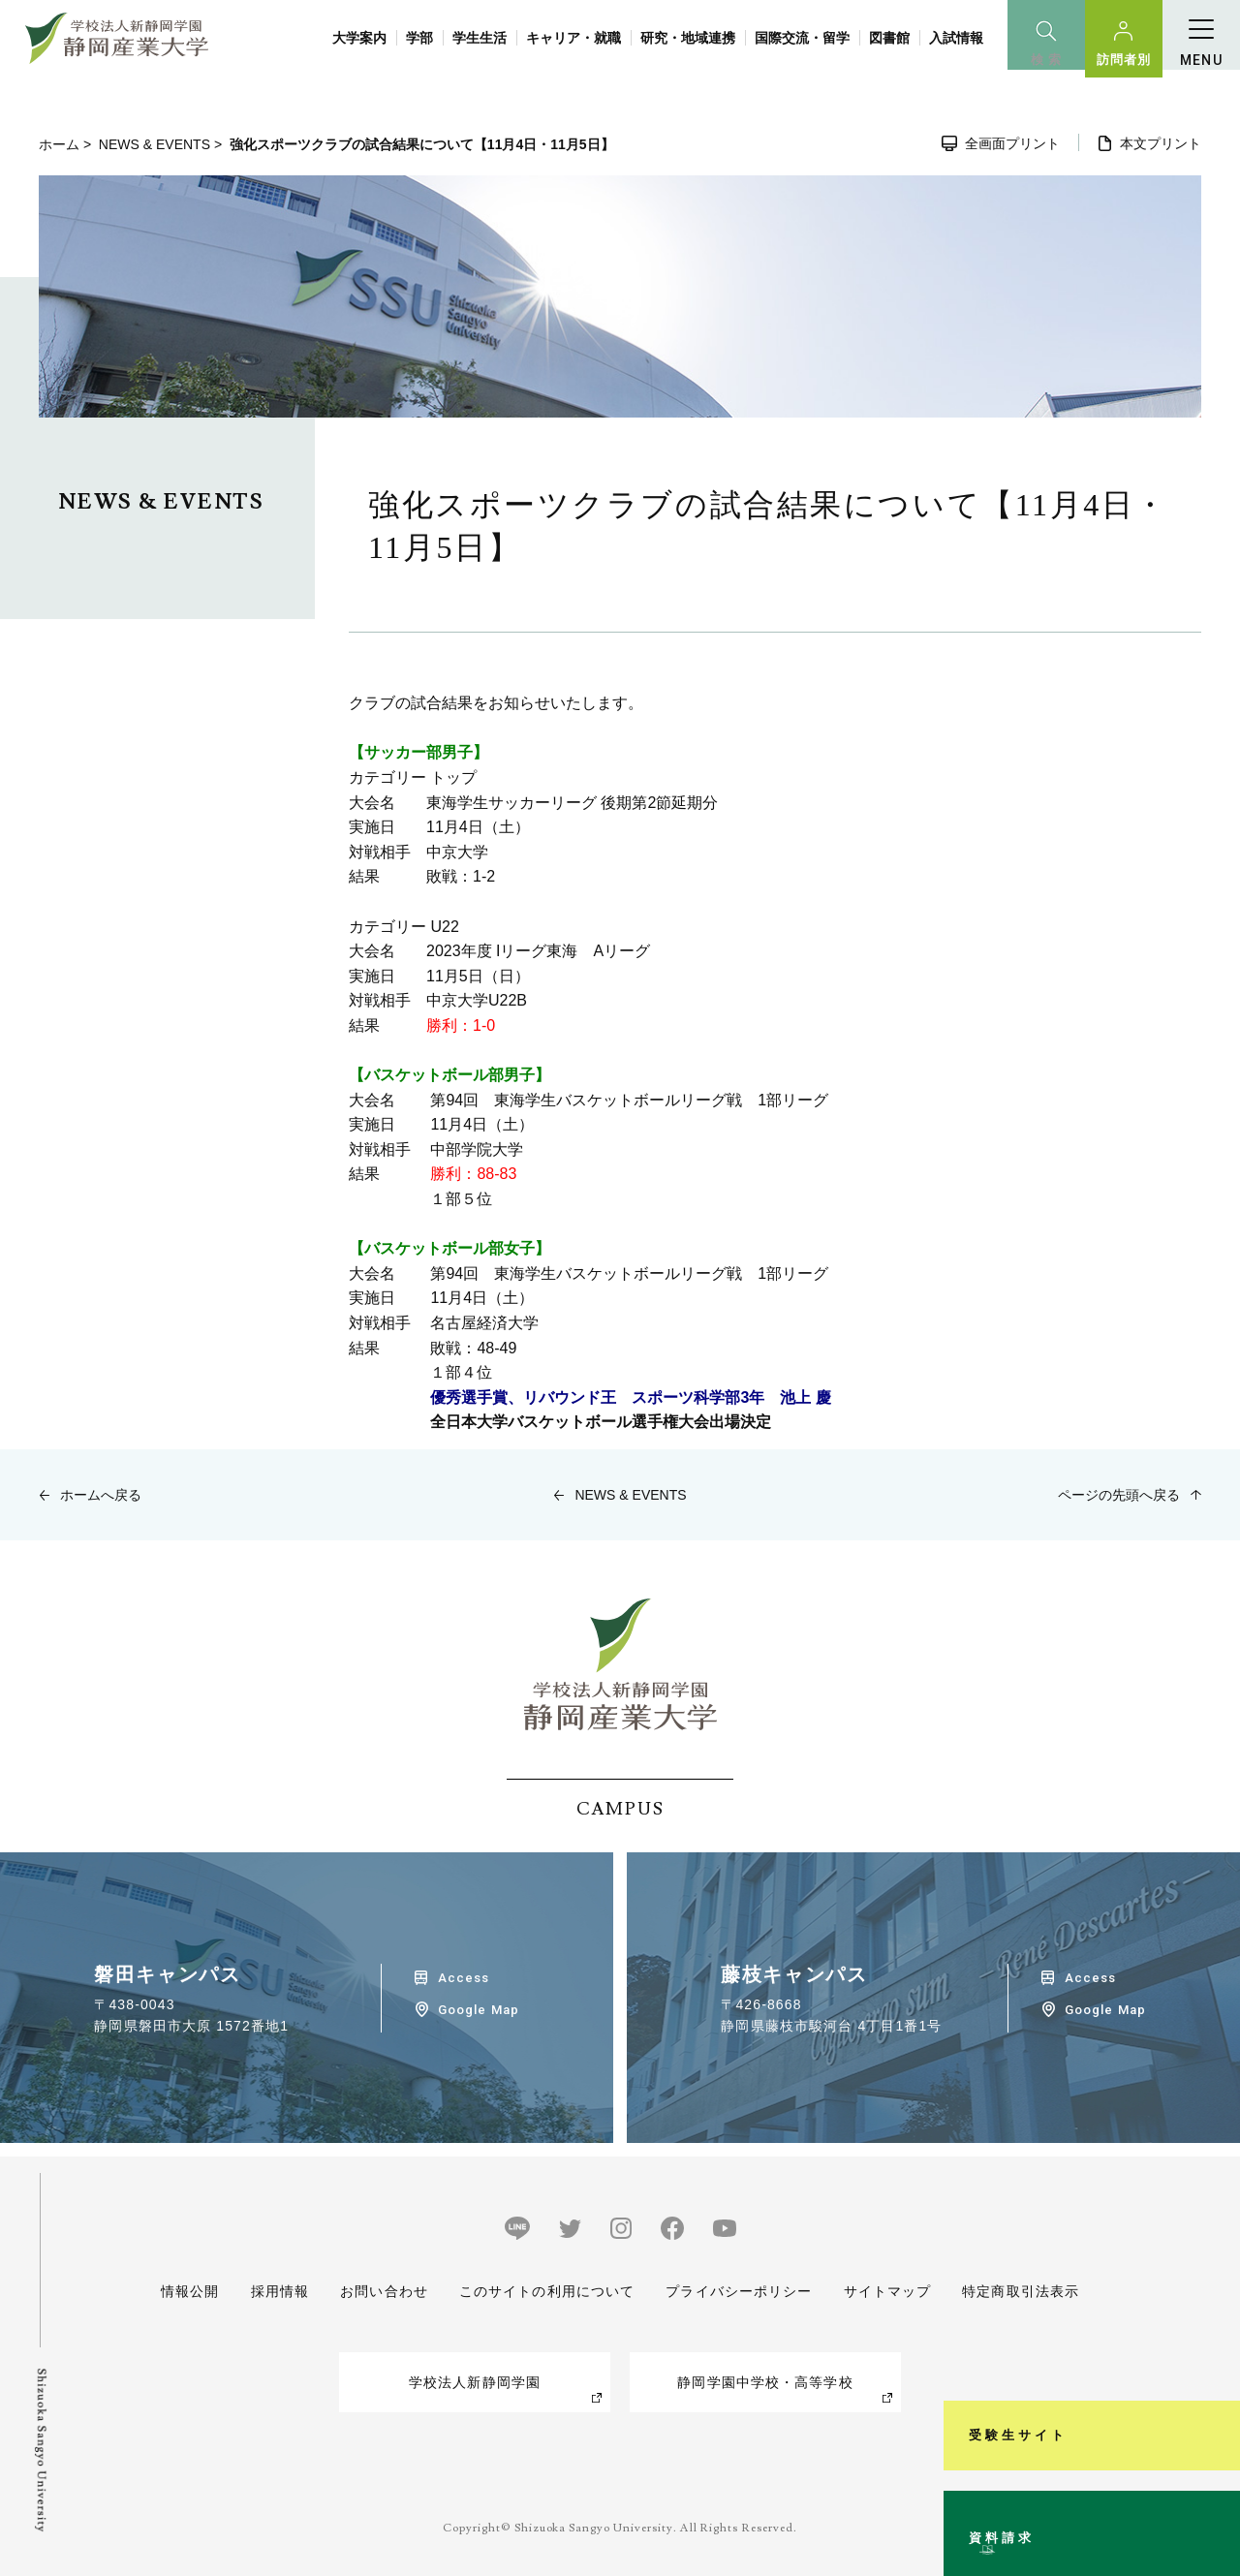  What do you see at coordinates (687, 38) in the screenshot?
I see `研究・地域連携` at bounding box center [687, 38].